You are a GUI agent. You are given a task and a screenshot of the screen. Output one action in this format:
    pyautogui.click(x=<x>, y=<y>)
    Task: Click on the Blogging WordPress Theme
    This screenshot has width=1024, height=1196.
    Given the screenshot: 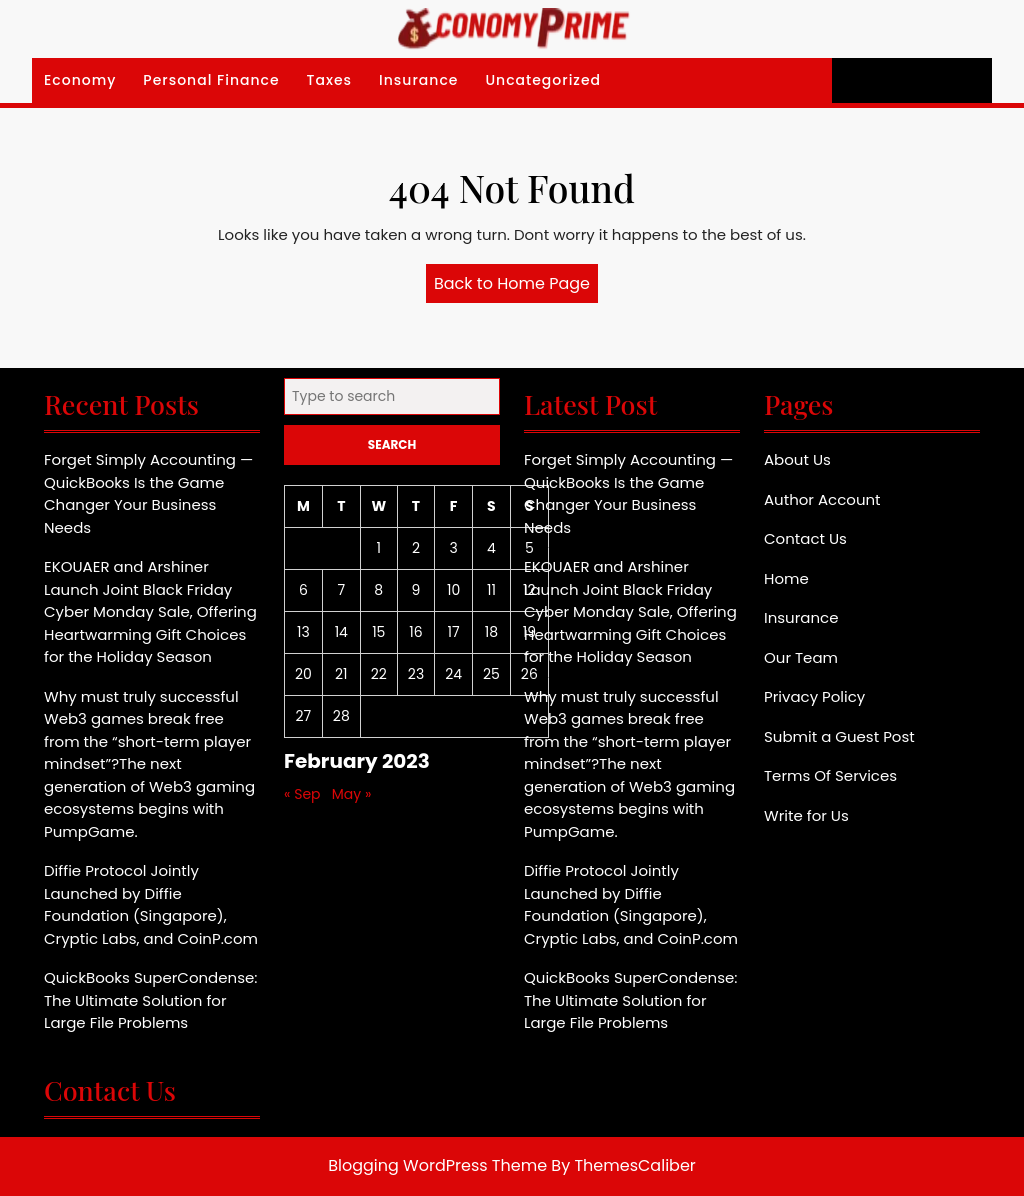 What is the action you would take?
    pyautogui.click(x=437, y=1165)
    